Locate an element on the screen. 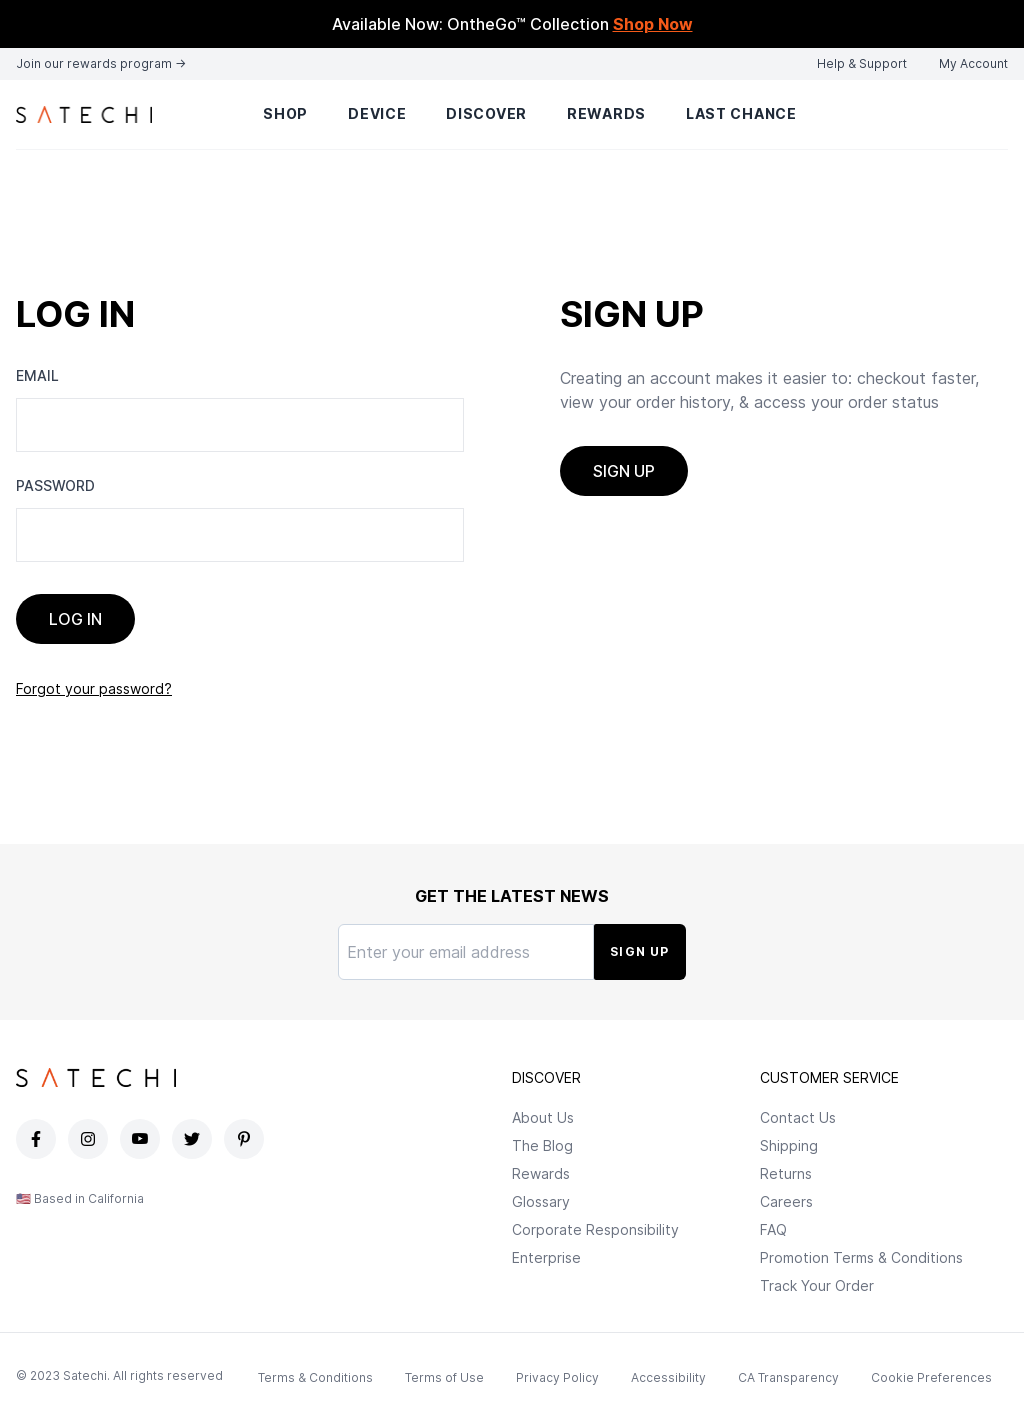  [Satechi YouTube page] is located at coordinates (142, 1139).